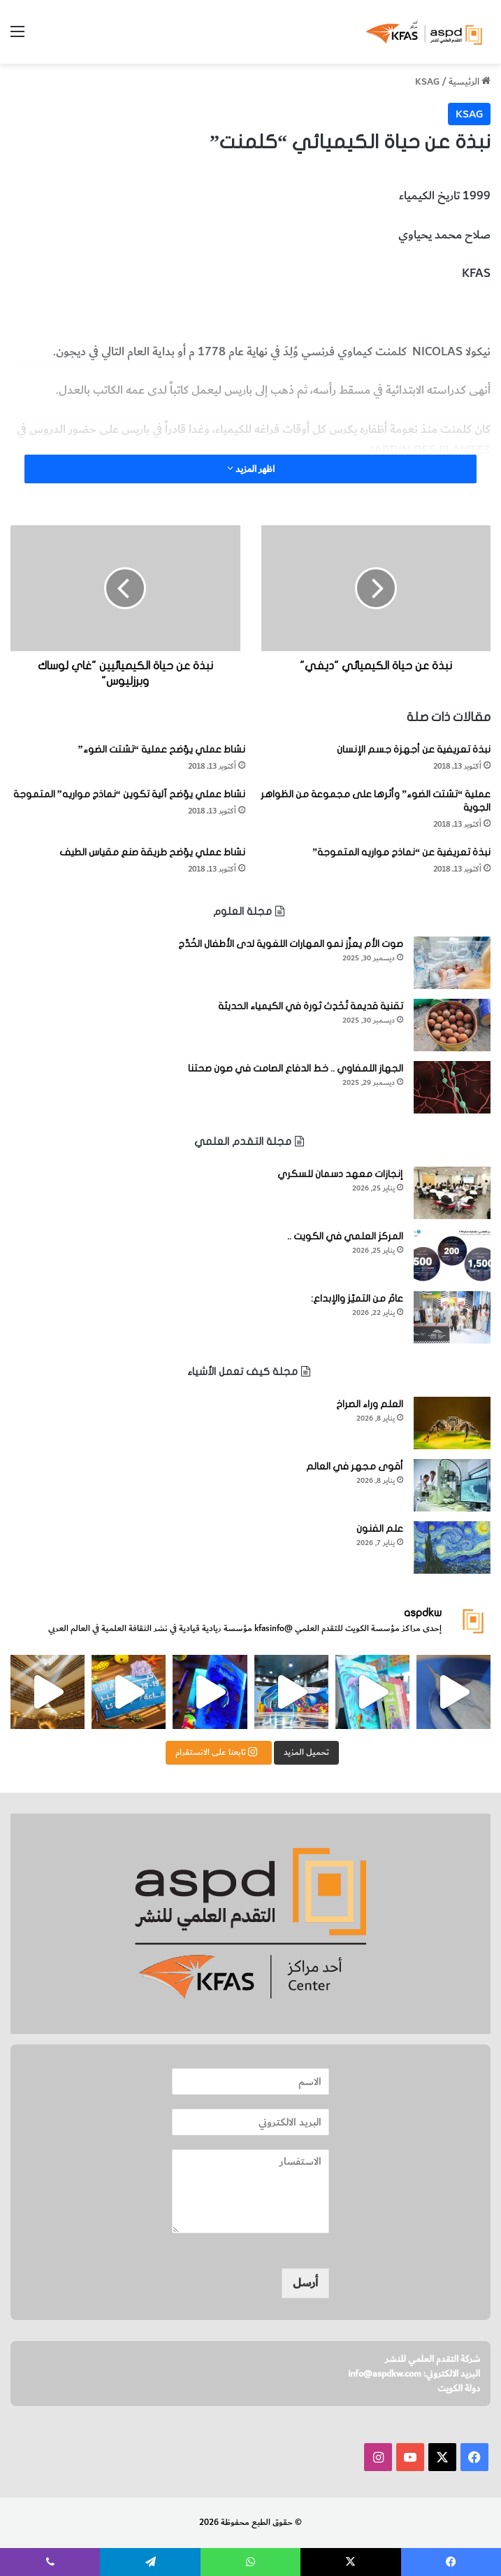 The image size is (501, 2576). Describe the element at coordinates (295, 1068) in the screenshot. I see `الجهاز اللمفاوي .. خط الدفاع الصامت في صون صحتنا` at that location.